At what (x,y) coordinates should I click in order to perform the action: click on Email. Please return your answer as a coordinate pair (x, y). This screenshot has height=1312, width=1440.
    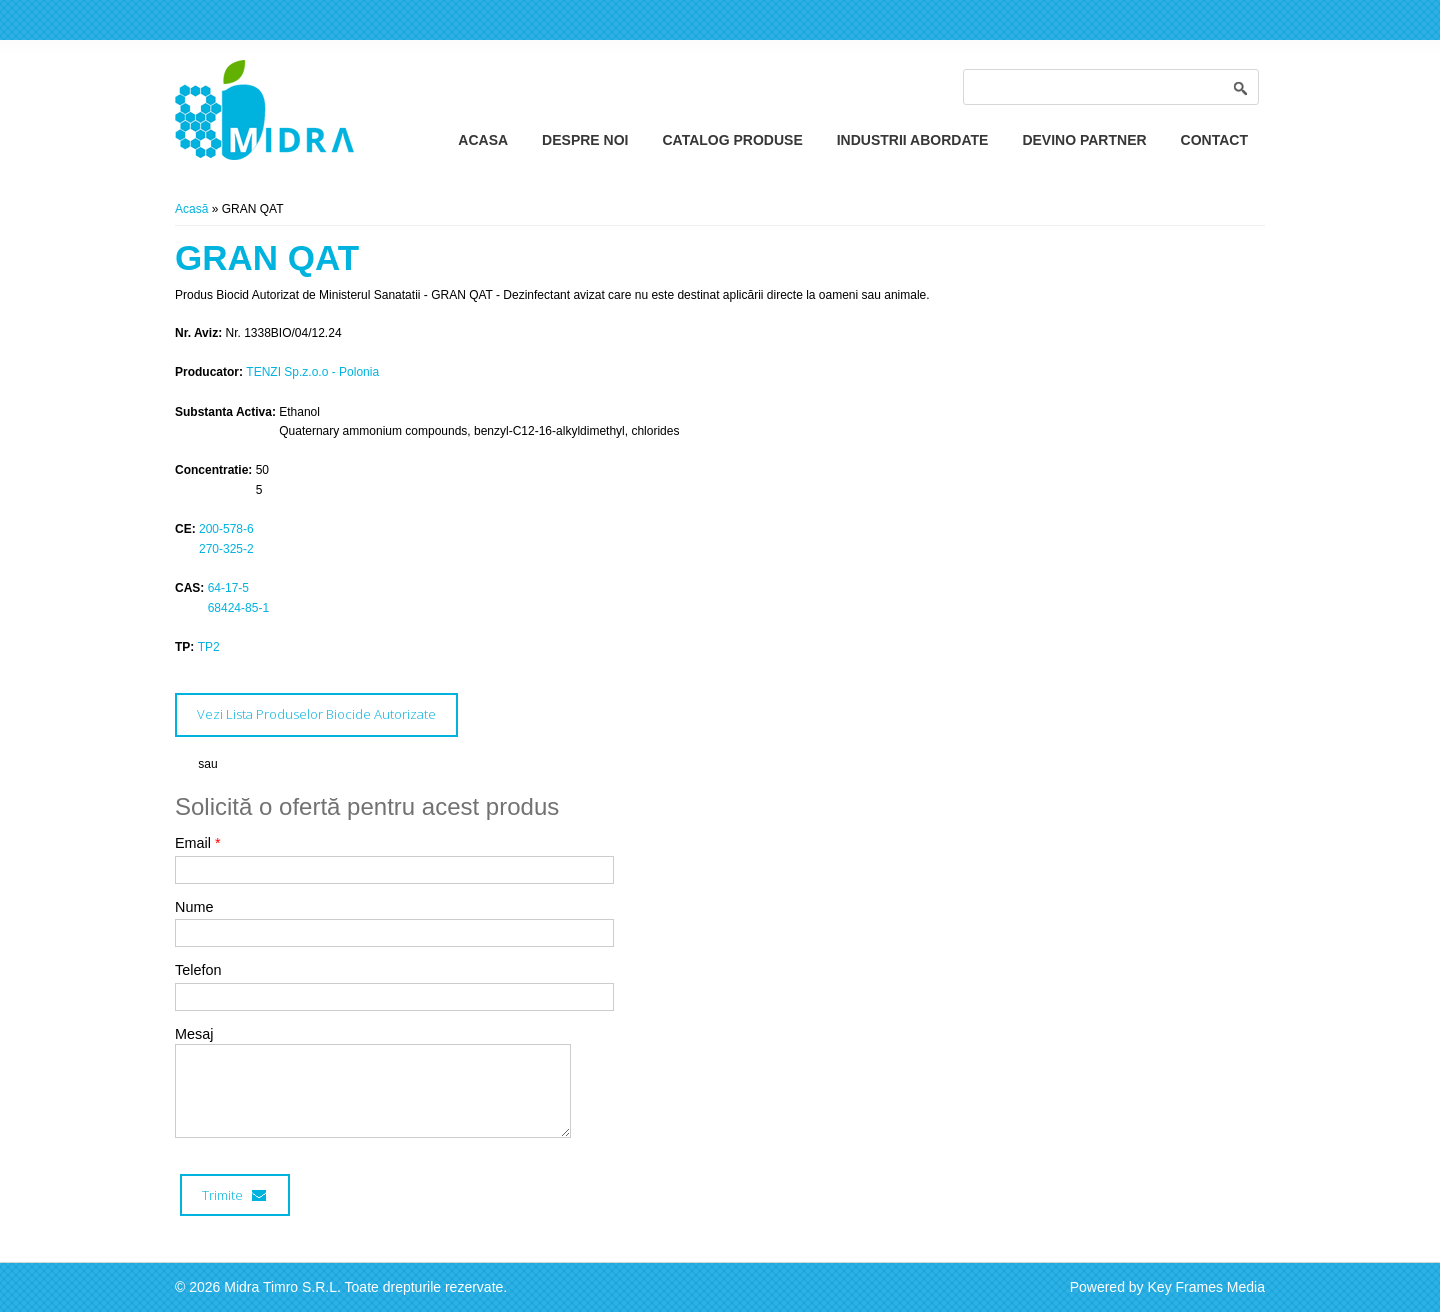
    Looking at the image, I should click on (198, 843).